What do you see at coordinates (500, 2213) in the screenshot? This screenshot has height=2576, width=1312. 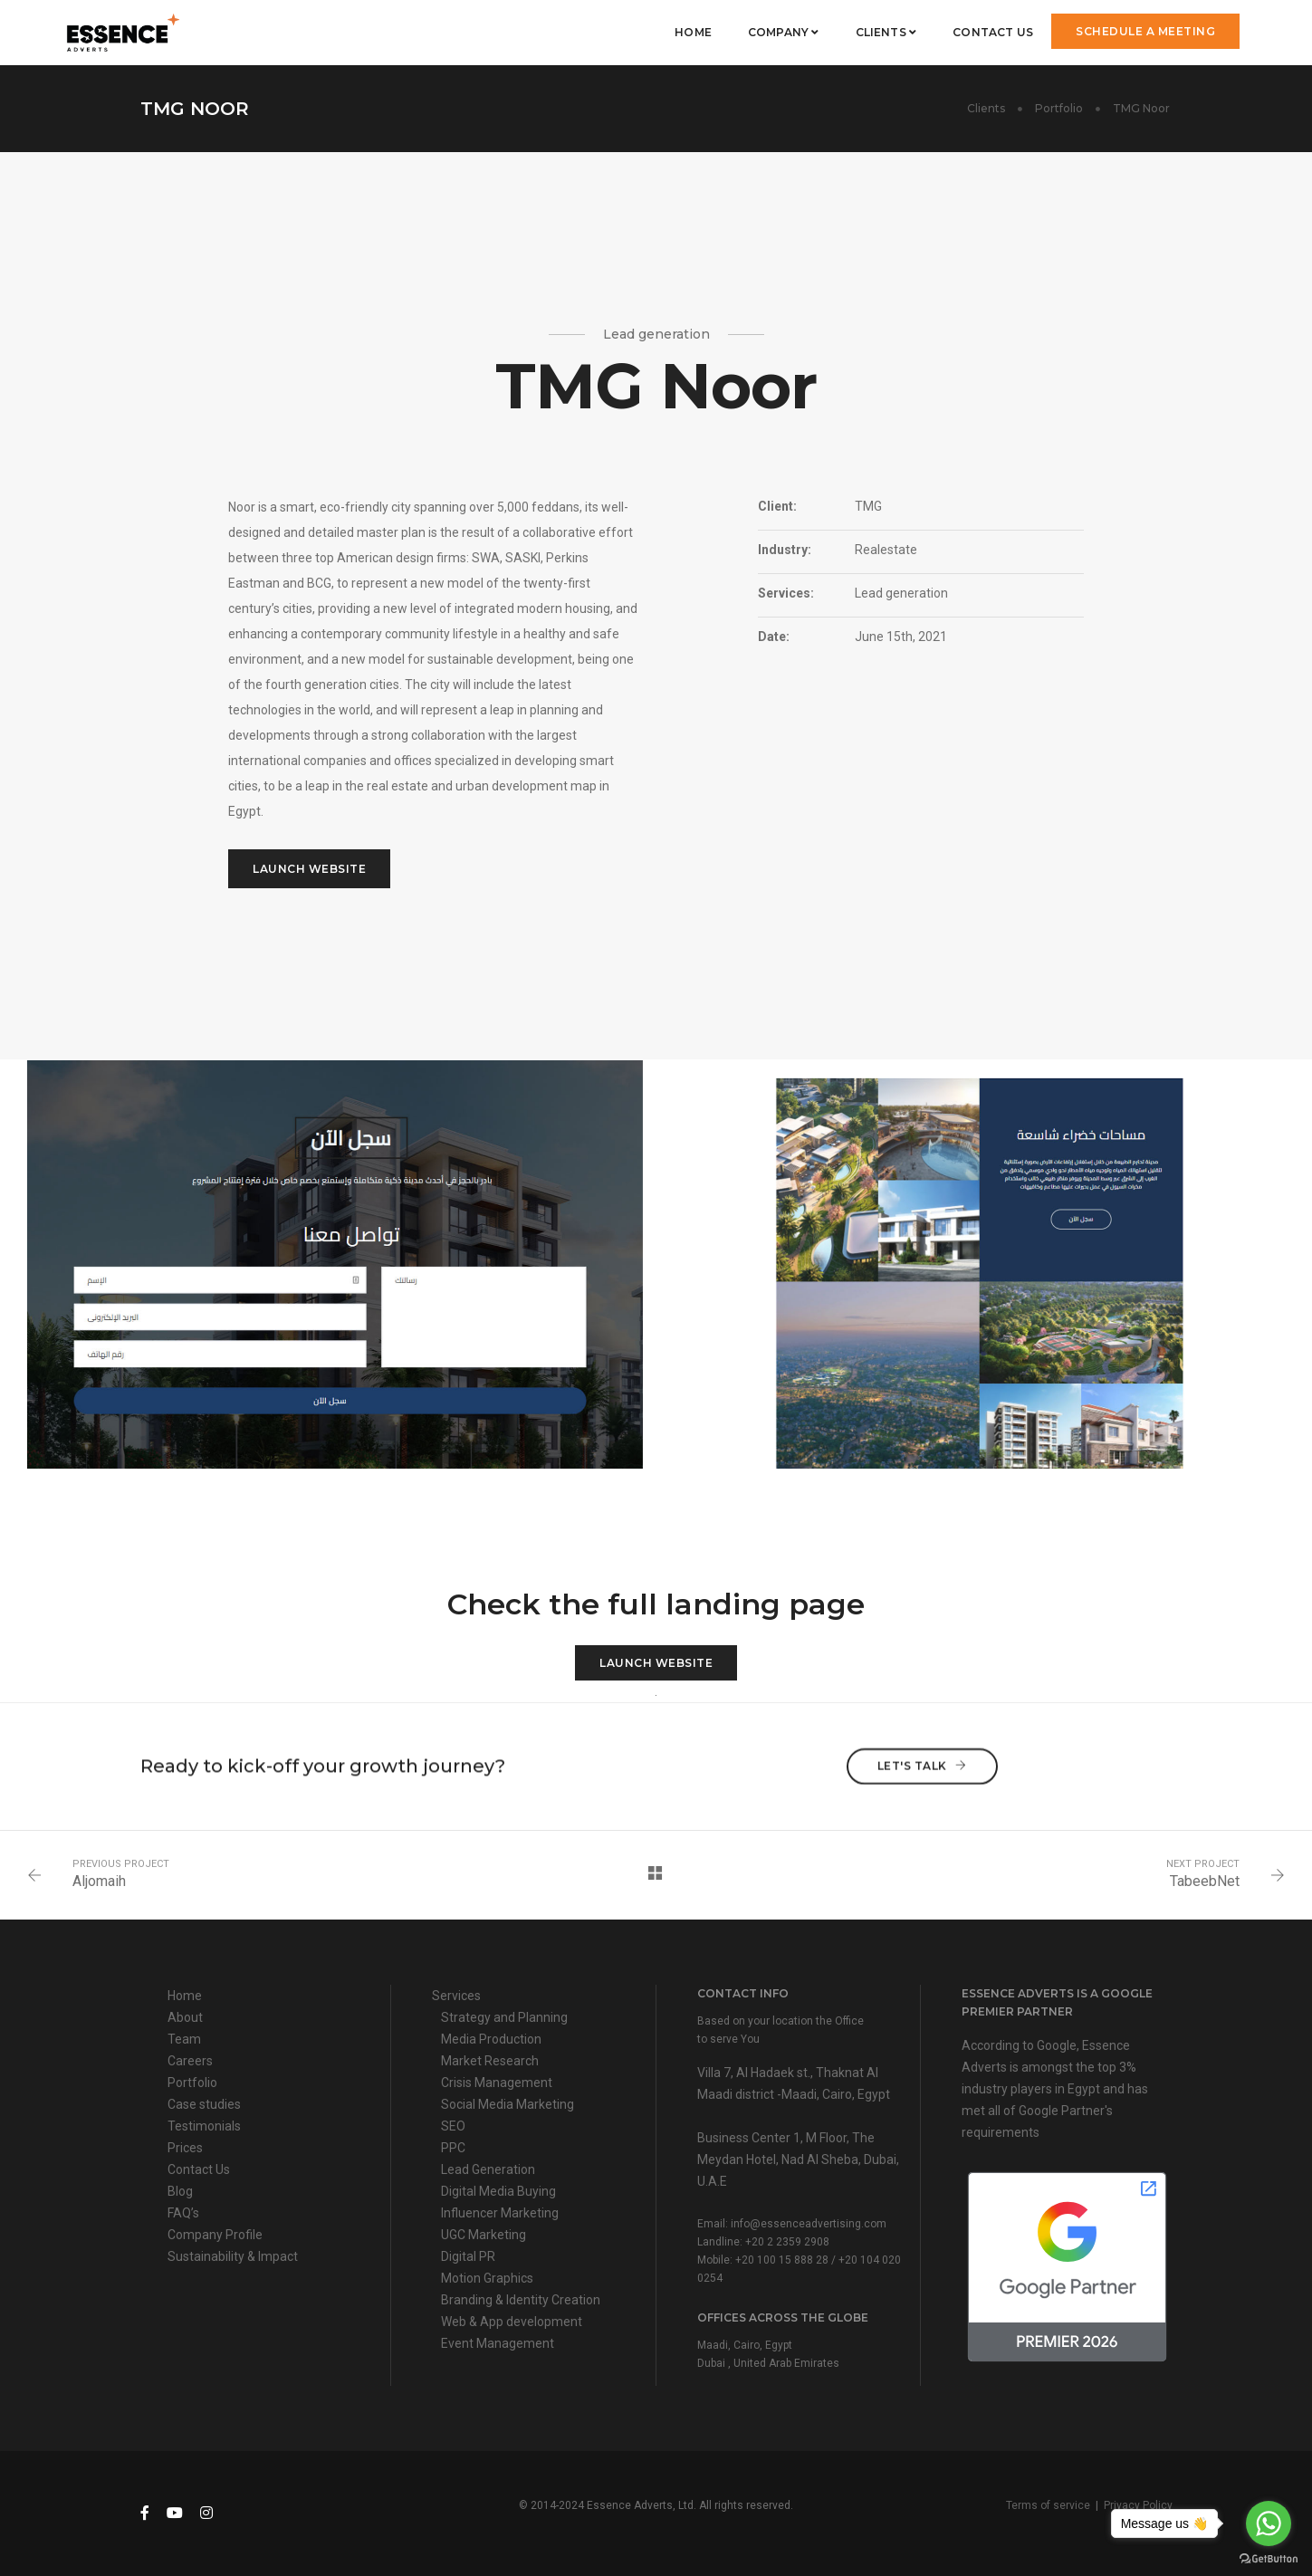 I see `Influencer Marketing` at bounding box center [500, 2213].